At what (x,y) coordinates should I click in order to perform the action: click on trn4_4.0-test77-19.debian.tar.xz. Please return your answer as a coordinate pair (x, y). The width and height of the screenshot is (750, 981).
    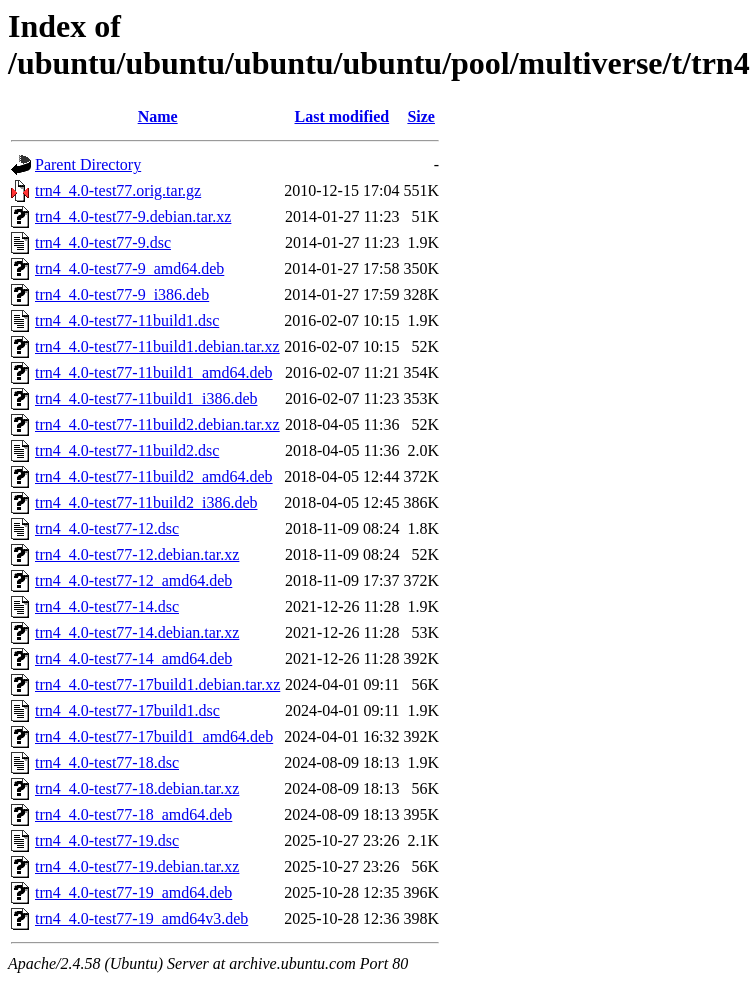
    Looking at the image, I should click on (137, 866).